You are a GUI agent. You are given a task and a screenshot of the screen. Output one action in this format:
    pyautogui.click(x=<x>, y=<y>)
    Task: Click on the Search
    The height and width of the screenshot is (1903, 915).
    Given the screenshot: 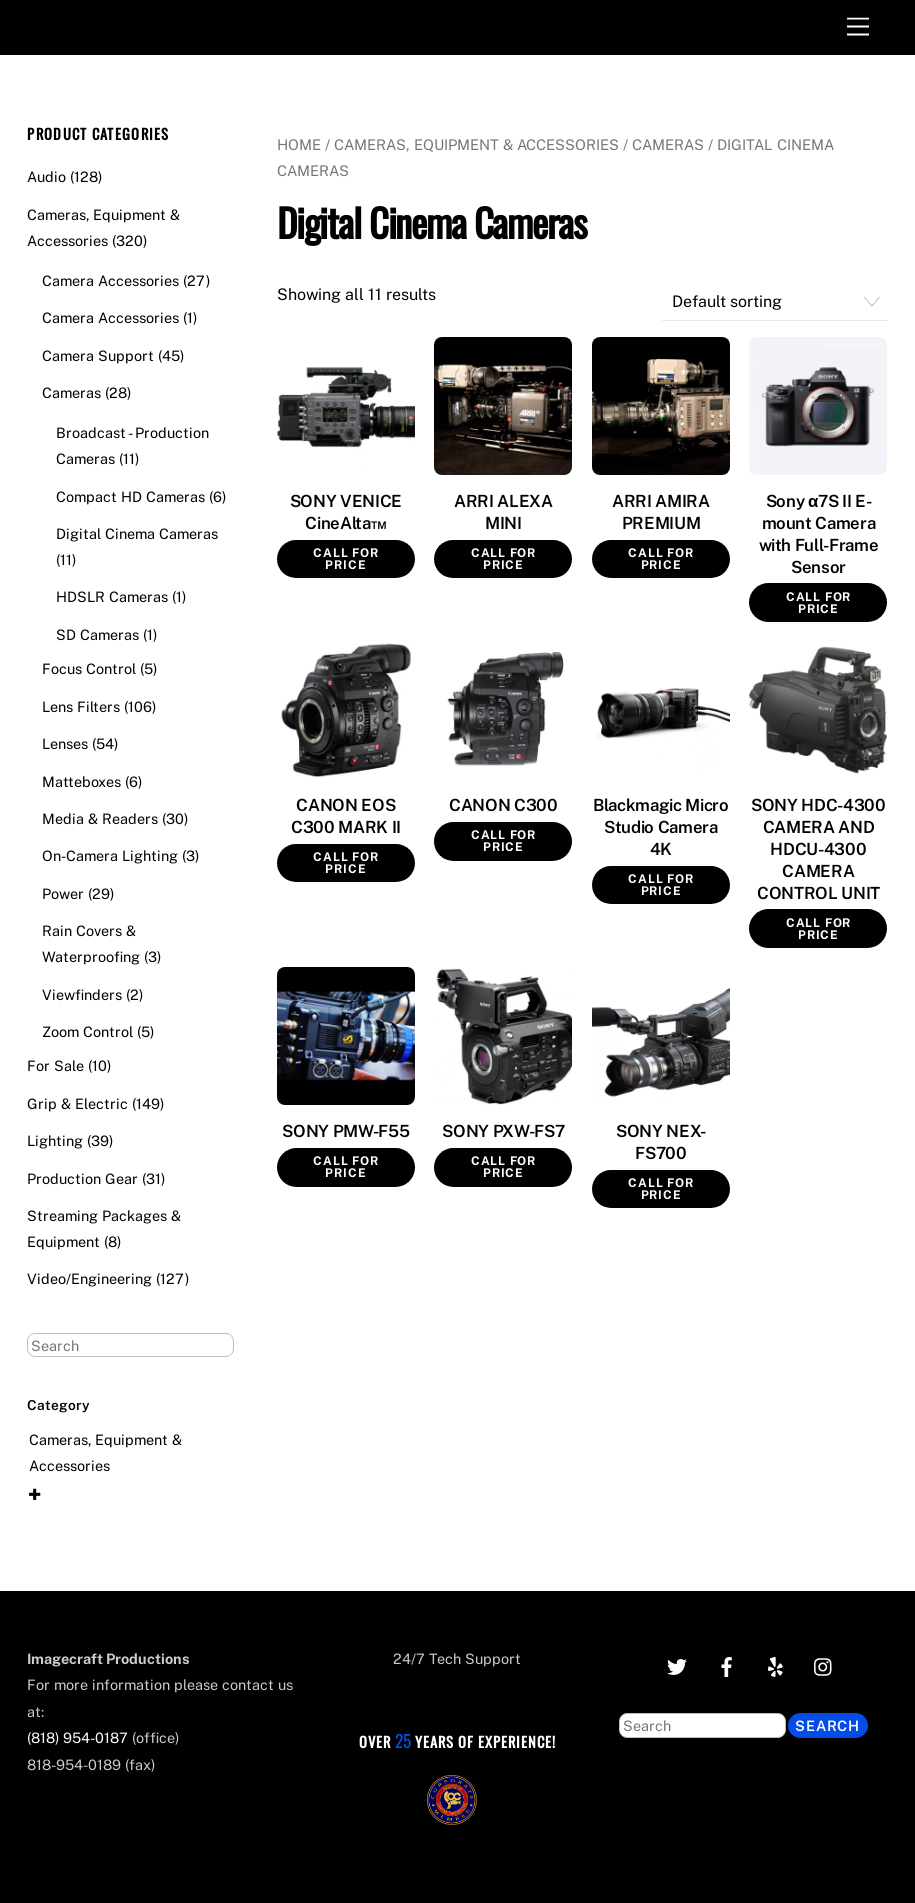 What is the action you would take?
    pyautogui.click(x=828, y=1725)
    